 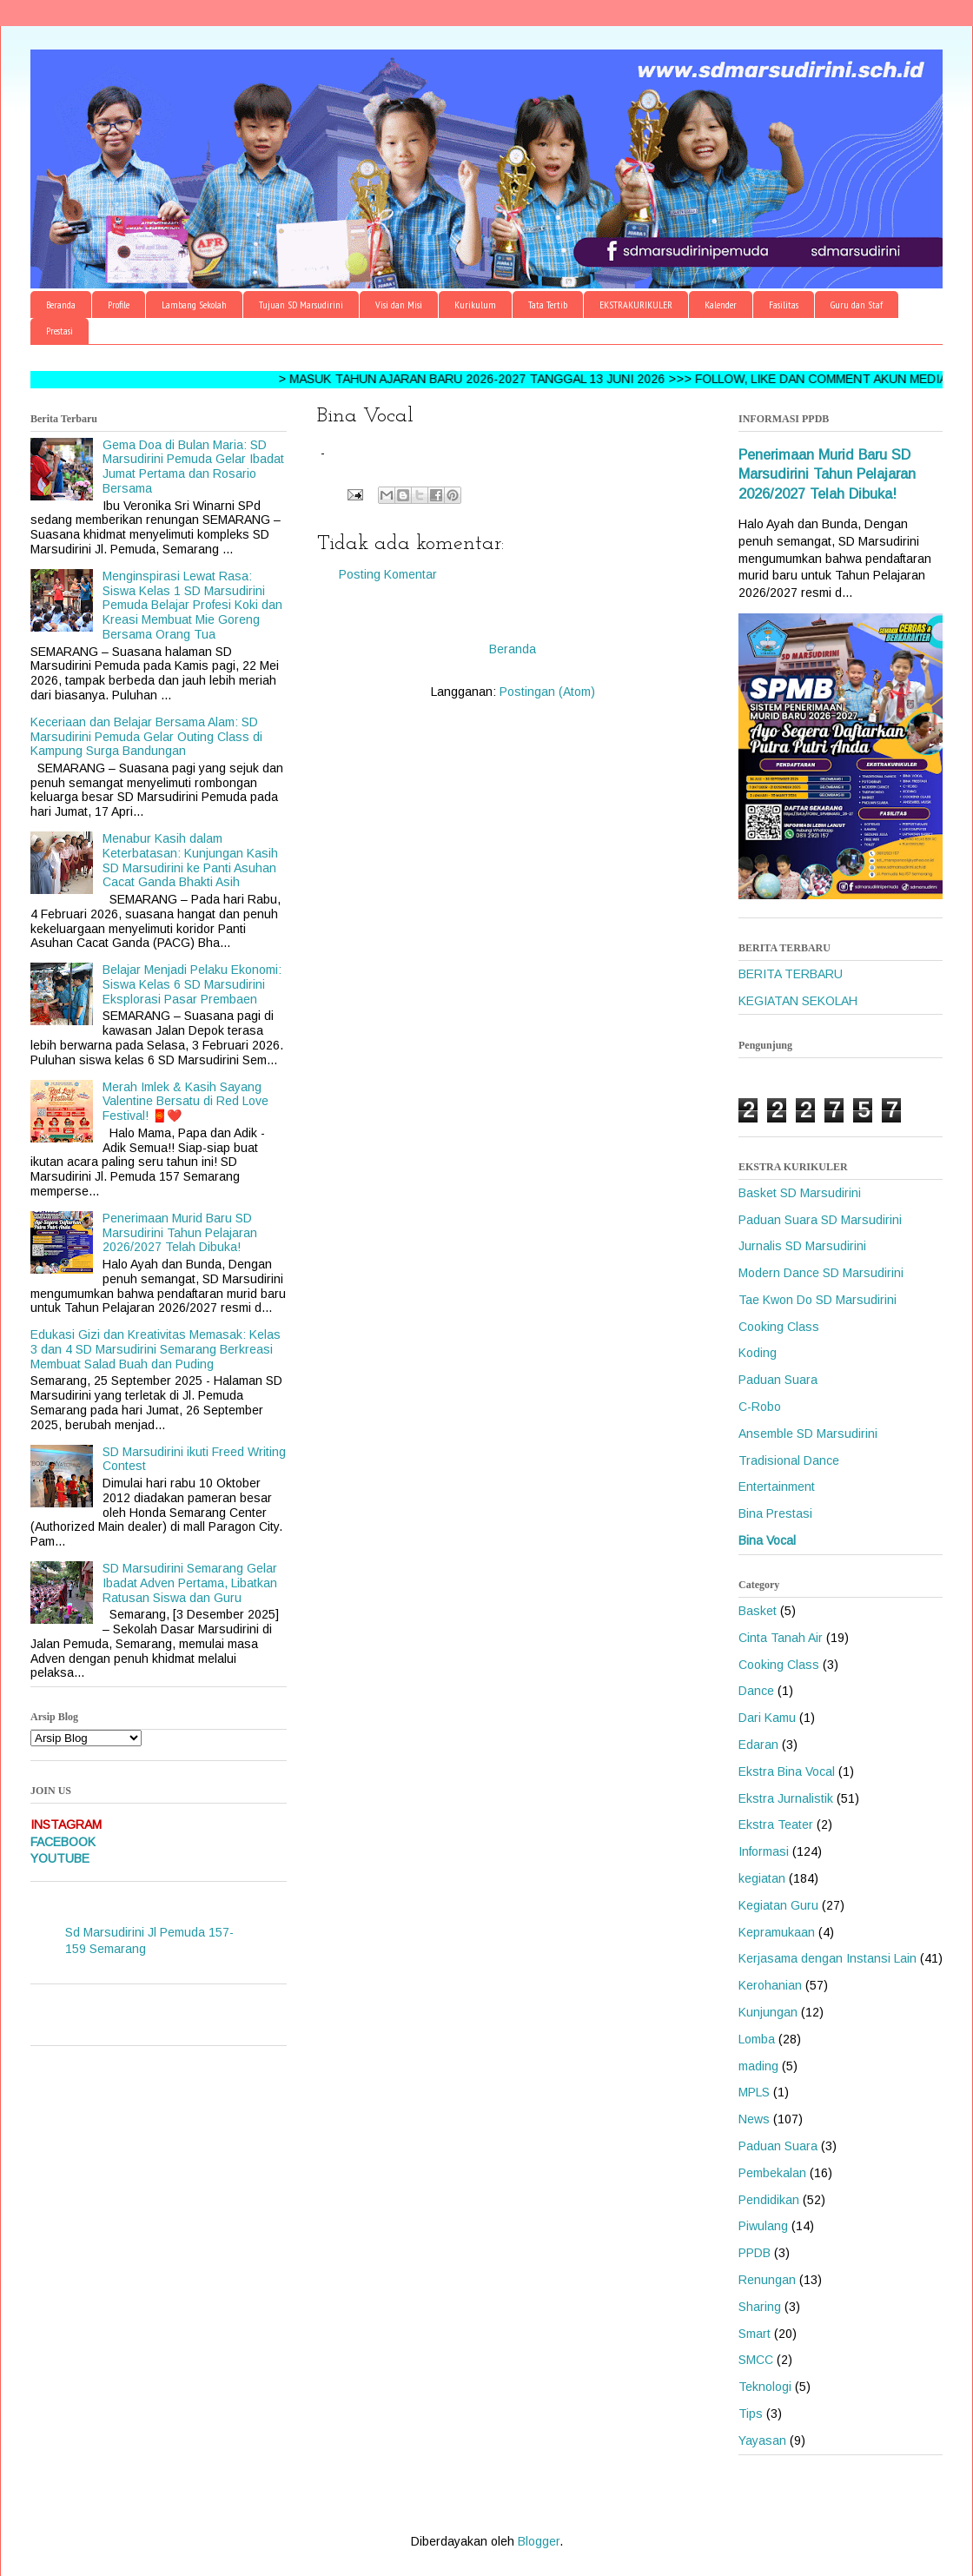 What do you see at coordinates (770, 1985) in the screenshot?
I see `Kerohanian` at bounding box center [770, 1985].